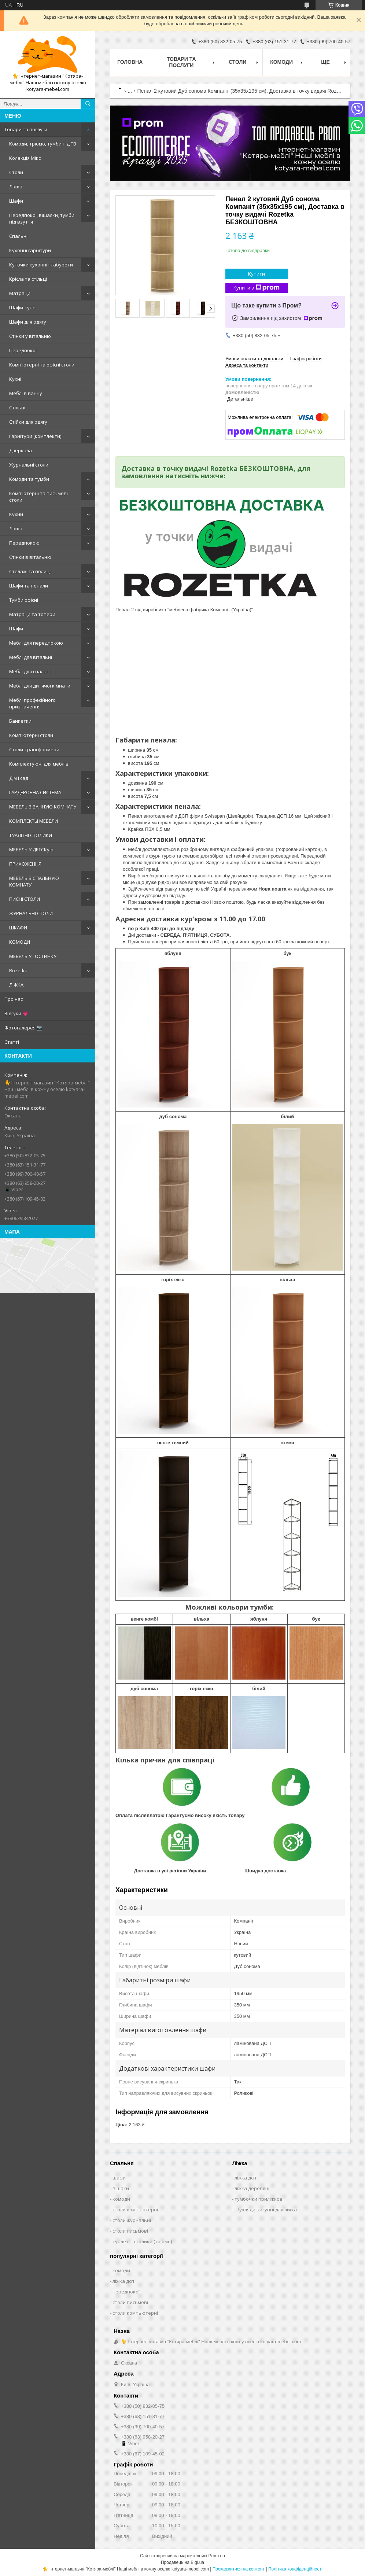  I want to click on ЖУРНАЛЬНІ СТОЛИ, so click(31, 913).